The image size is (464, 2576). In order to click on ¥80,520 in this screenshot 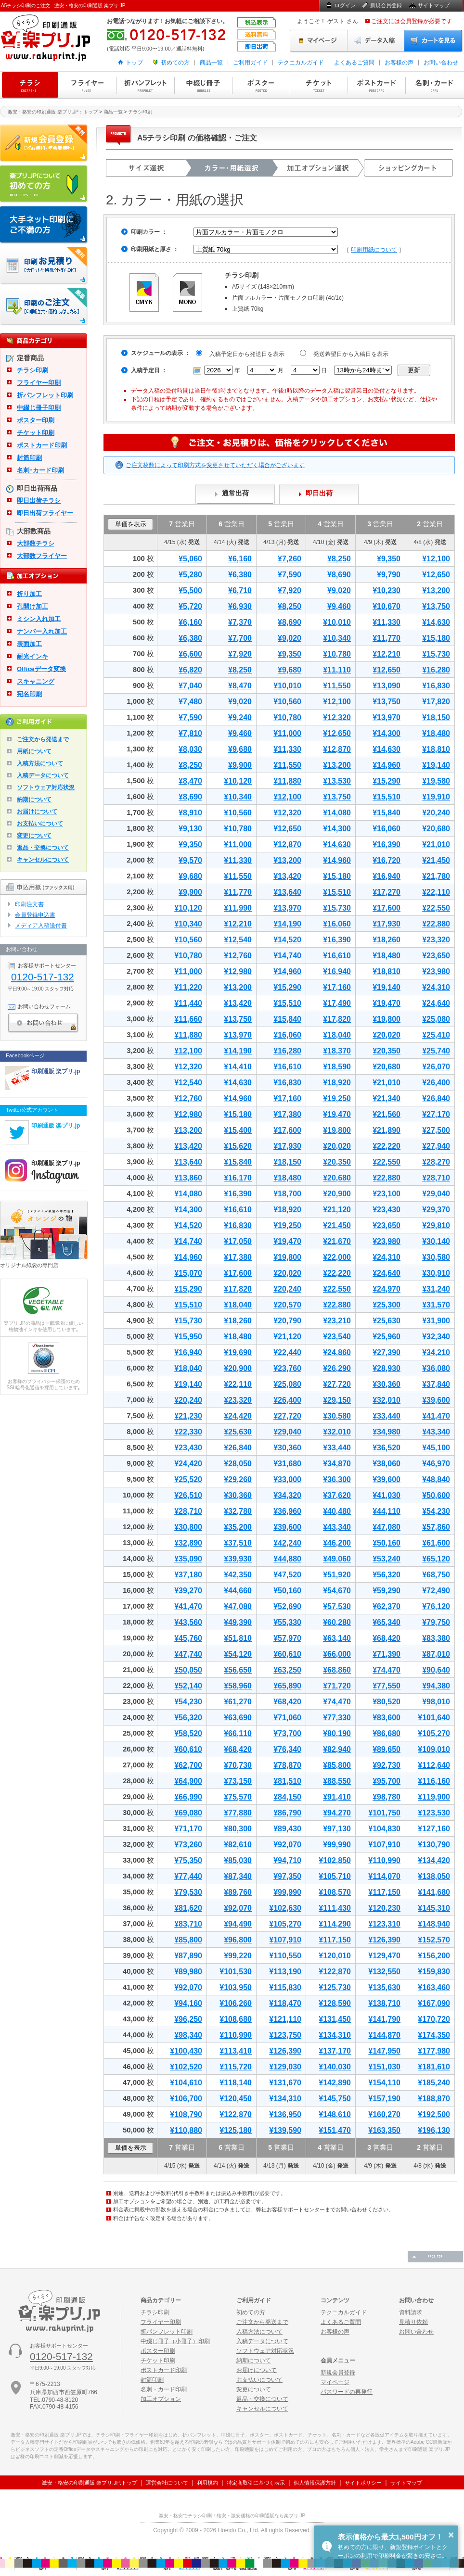, I will do `click(386, 1702)`.